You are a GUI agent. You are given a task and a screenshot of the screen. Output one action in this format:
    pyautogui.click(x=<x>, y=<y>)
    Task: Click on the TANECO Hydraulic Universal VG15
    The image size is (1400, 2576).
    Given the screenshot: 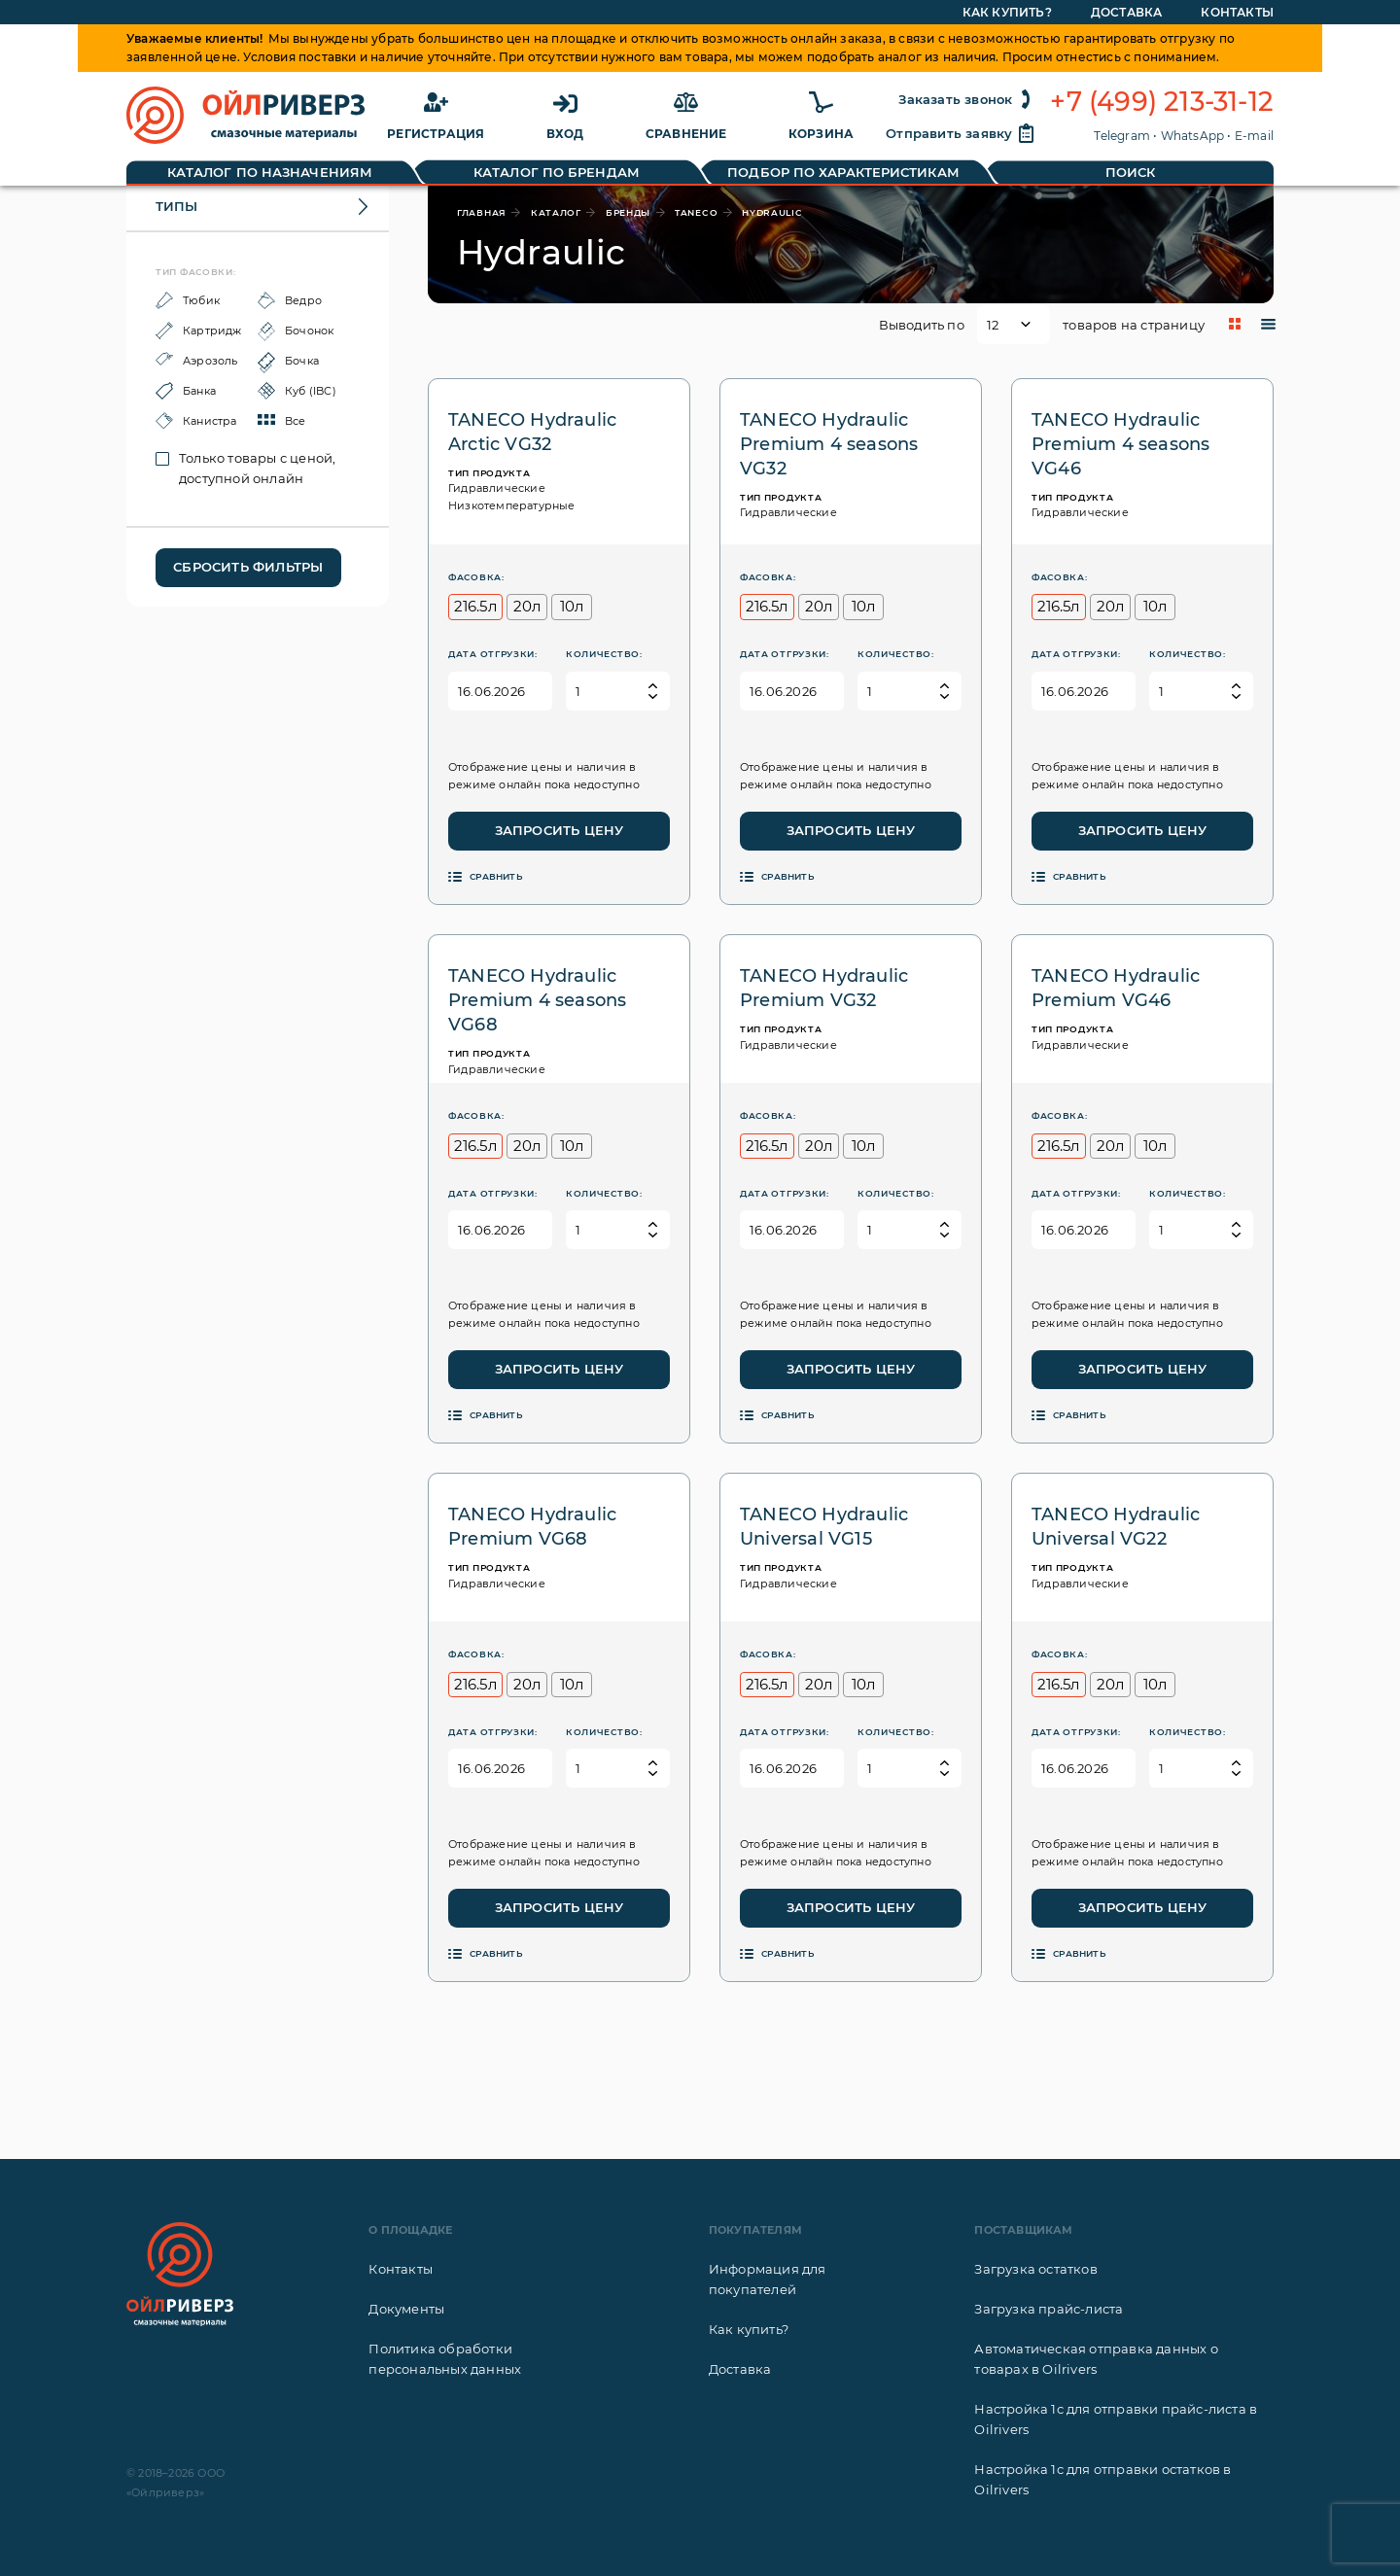 What is the action you would take?
    pyautogui.click(x=824, y=1526)
    